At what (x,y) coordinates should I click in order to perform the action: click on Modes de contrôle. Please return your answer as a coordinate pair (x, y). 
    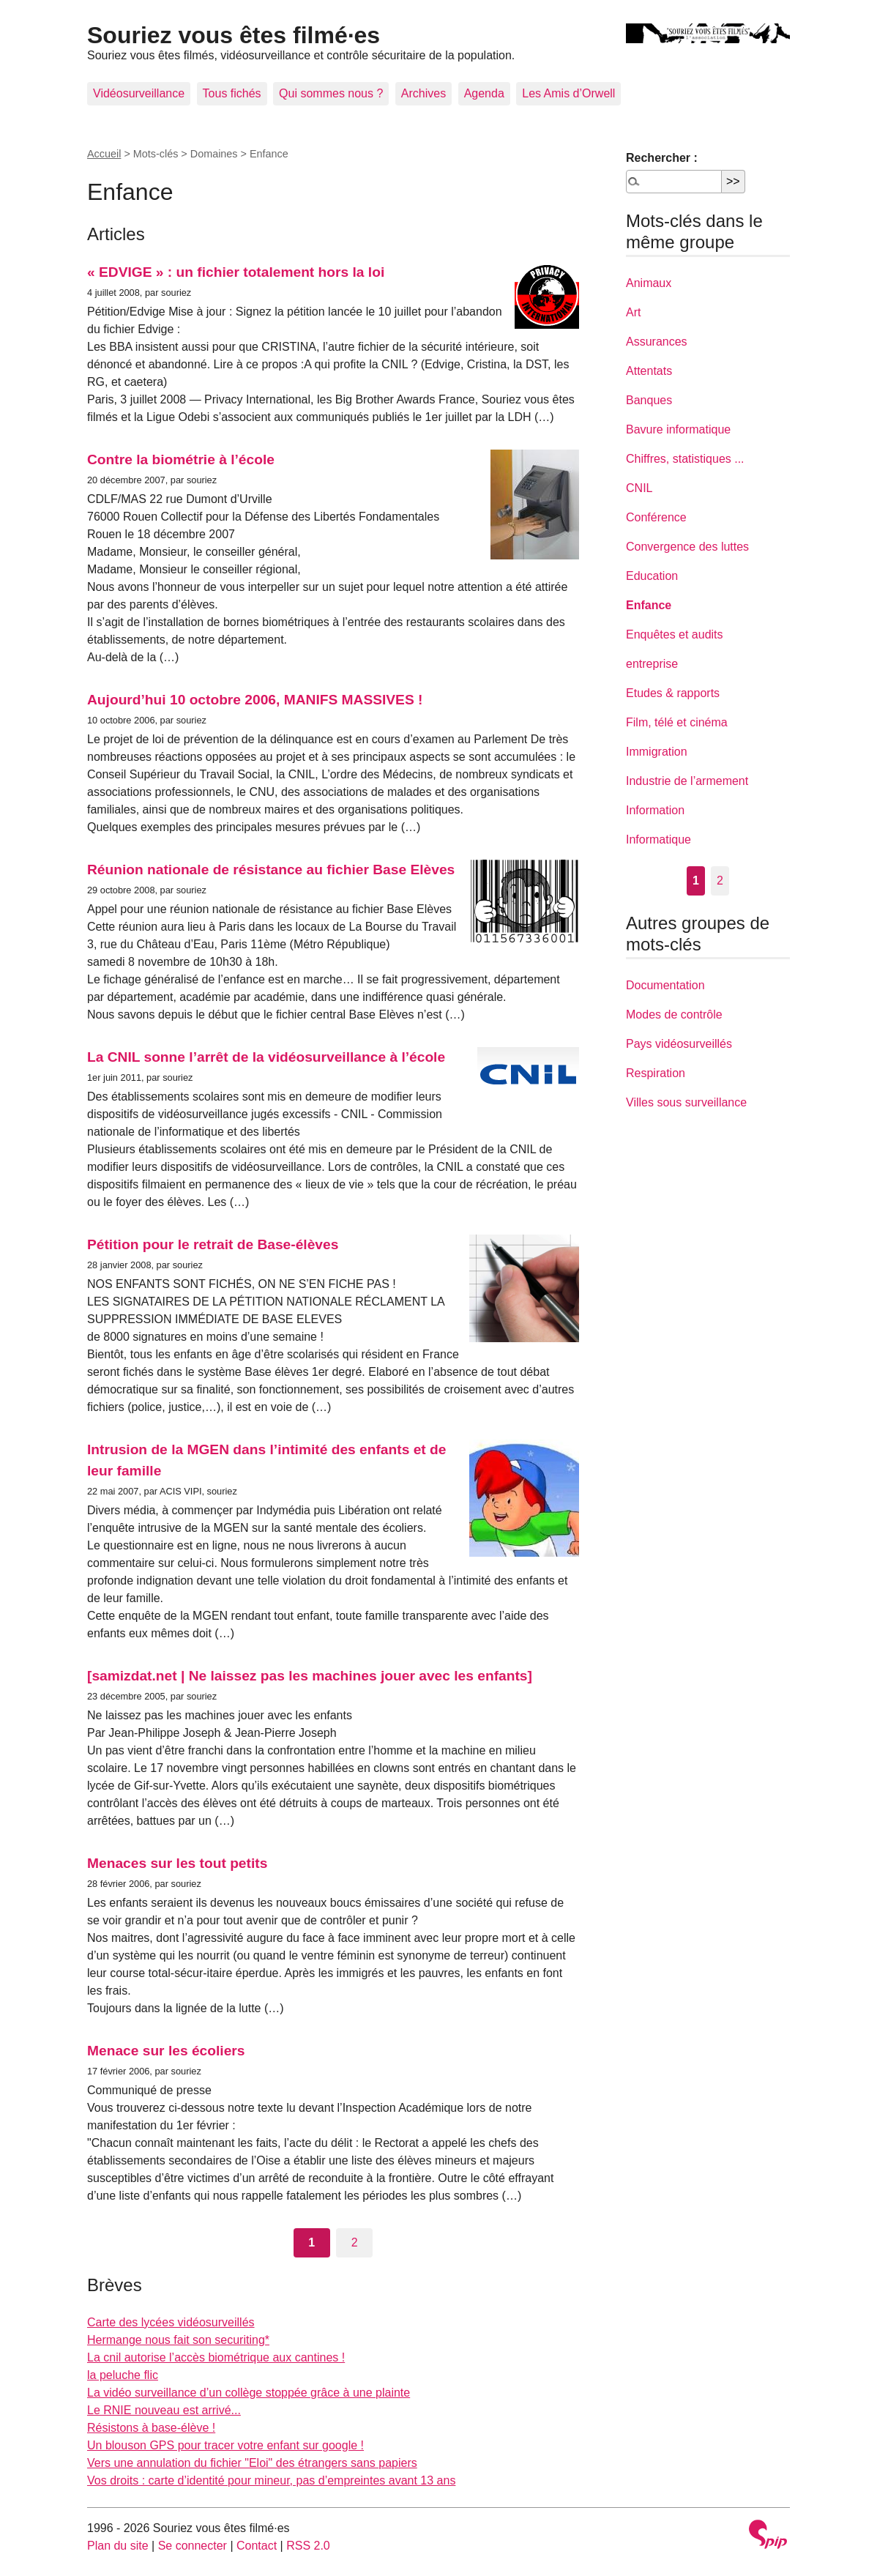
    Looking at the image, I should click on (674, 1014).